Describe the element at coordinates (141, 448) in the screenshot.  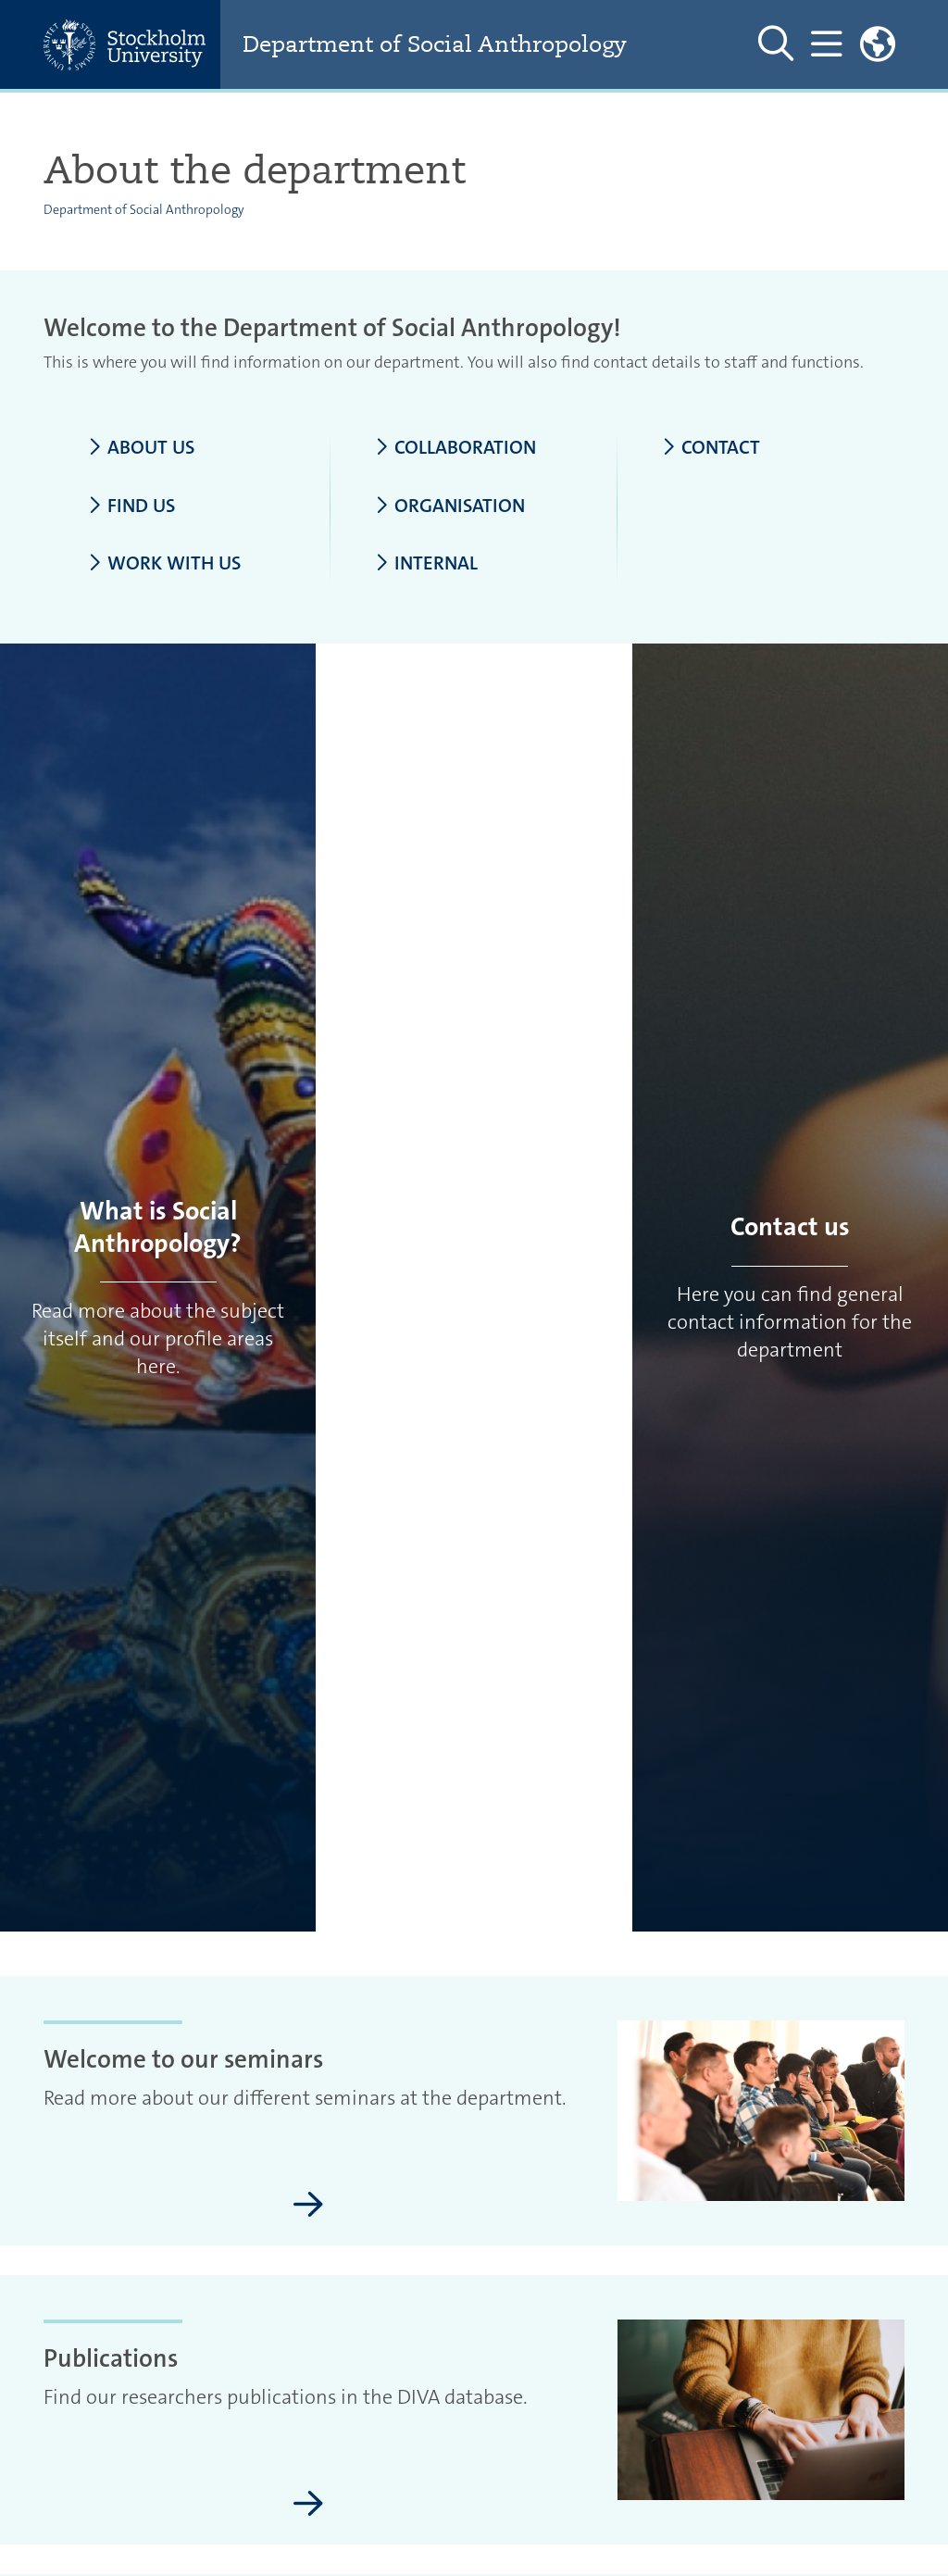
I see `About us` at that location.